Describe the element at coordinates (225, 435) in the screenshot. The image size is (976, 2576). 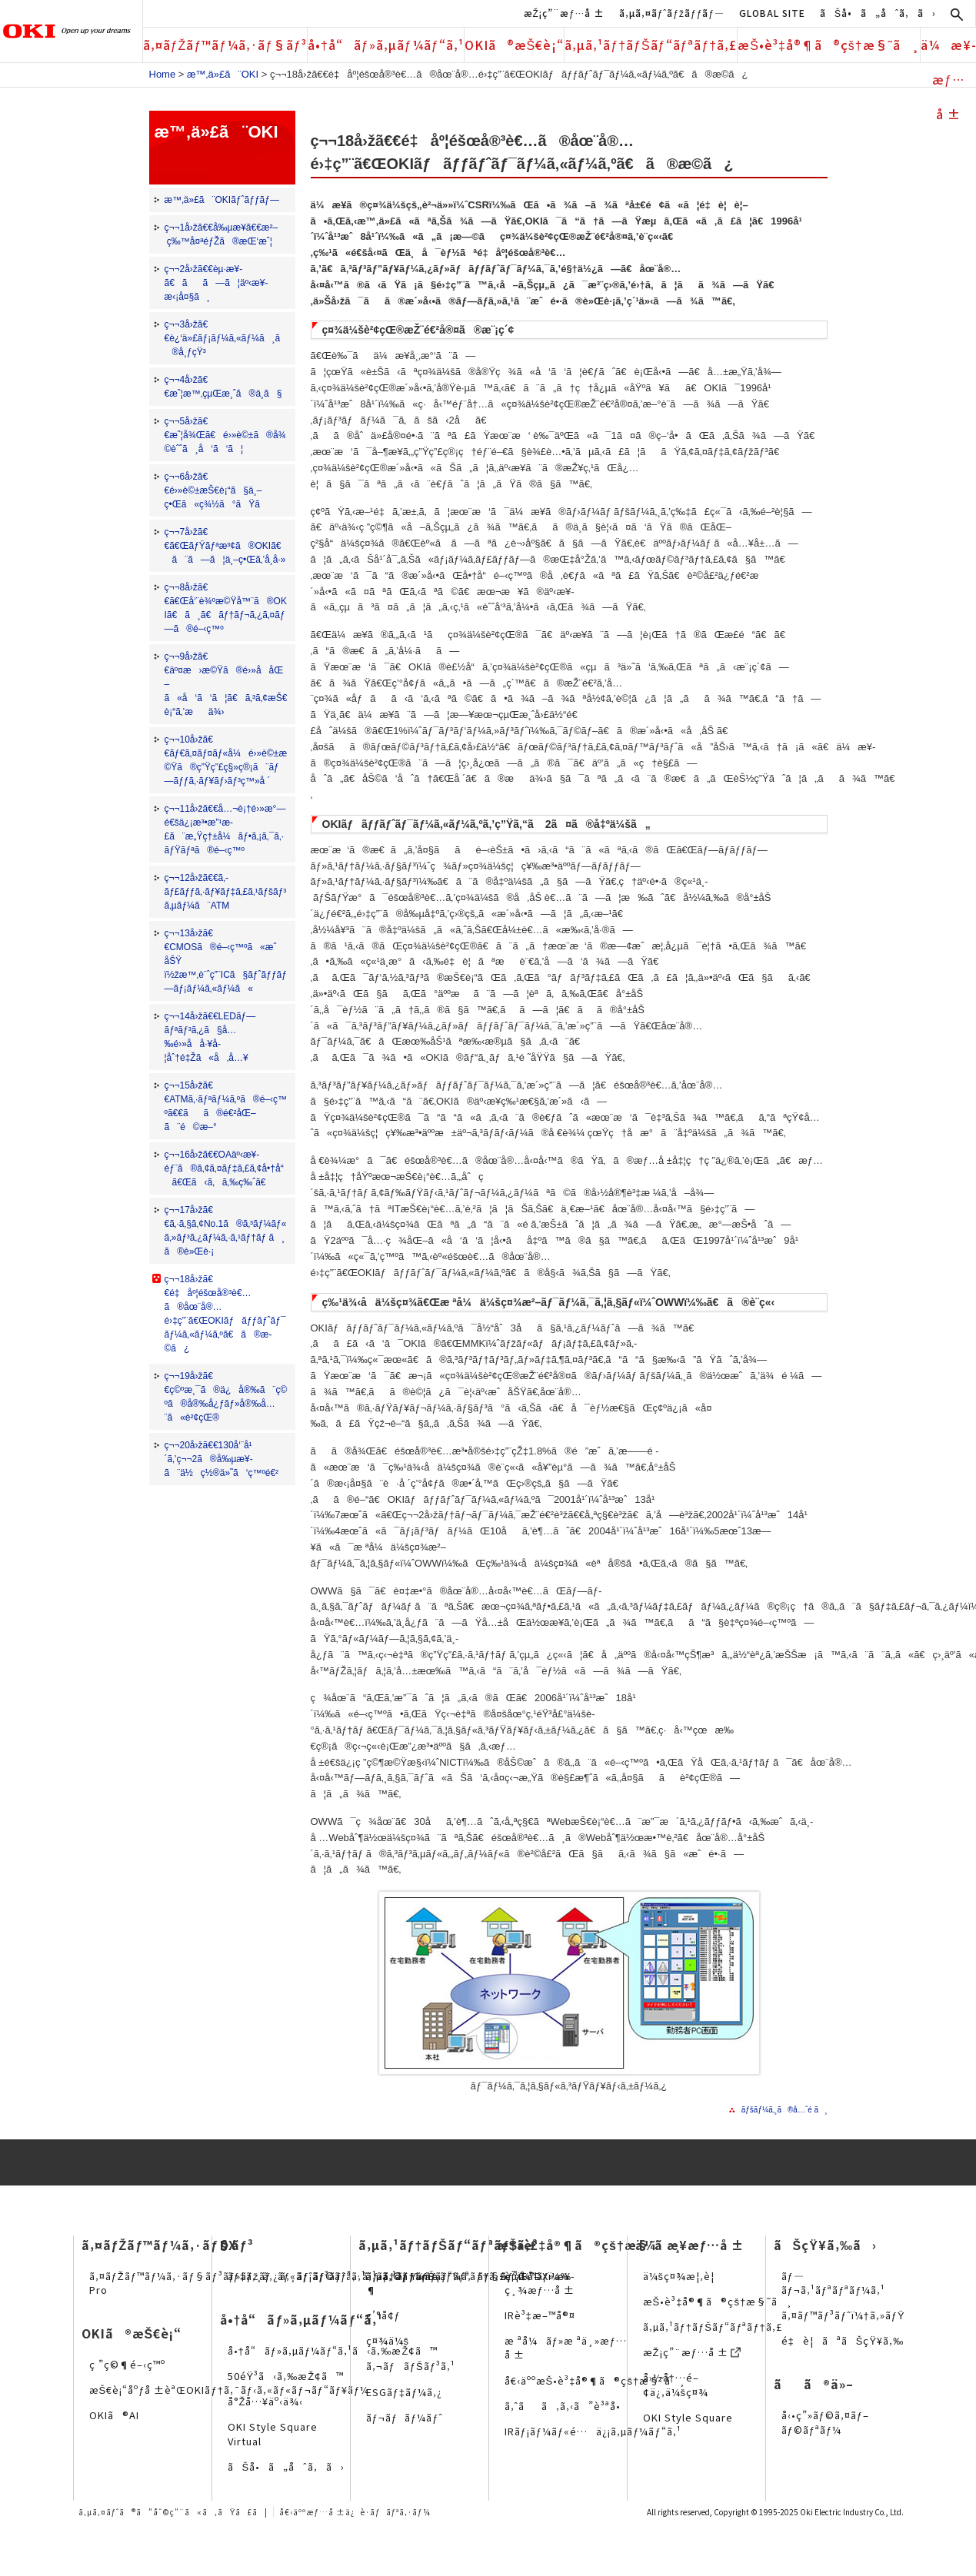
I see `ç¬¬5å›žã€€æˆ¦å¾Œã€é›»è©±ã®å¾©èˆˆã¸å‘ã‘ã¦` at that location.